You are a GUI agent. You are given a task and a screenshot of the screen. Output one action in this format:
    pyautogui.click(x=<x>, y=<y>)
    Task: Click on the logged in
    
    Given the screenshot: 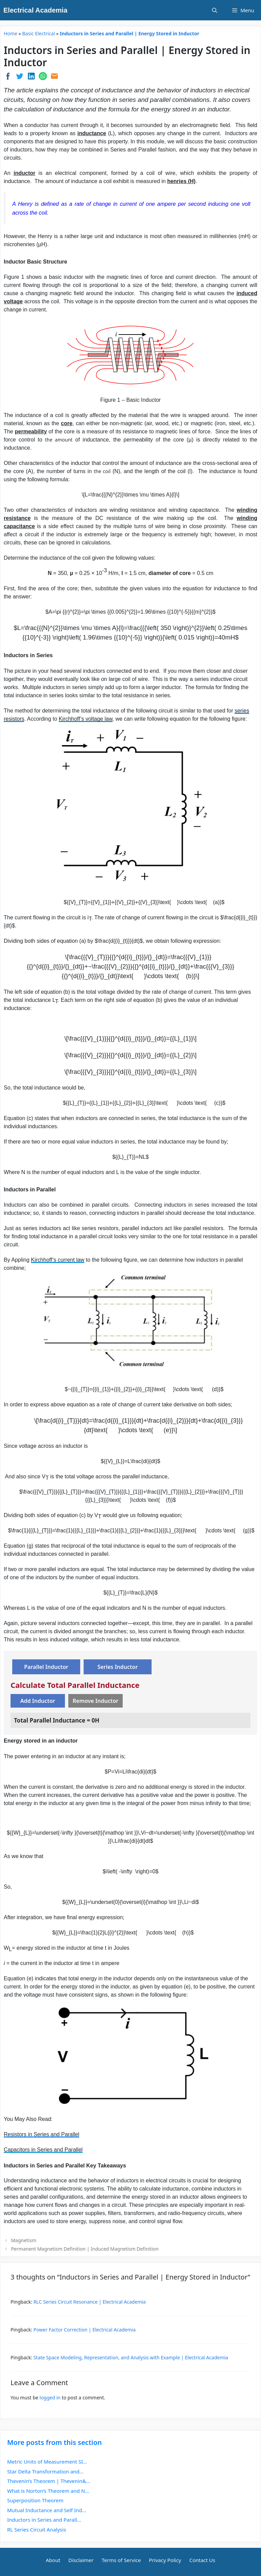 What is the action you would take?
    pyautogui.click(x=49, y=2397)
    